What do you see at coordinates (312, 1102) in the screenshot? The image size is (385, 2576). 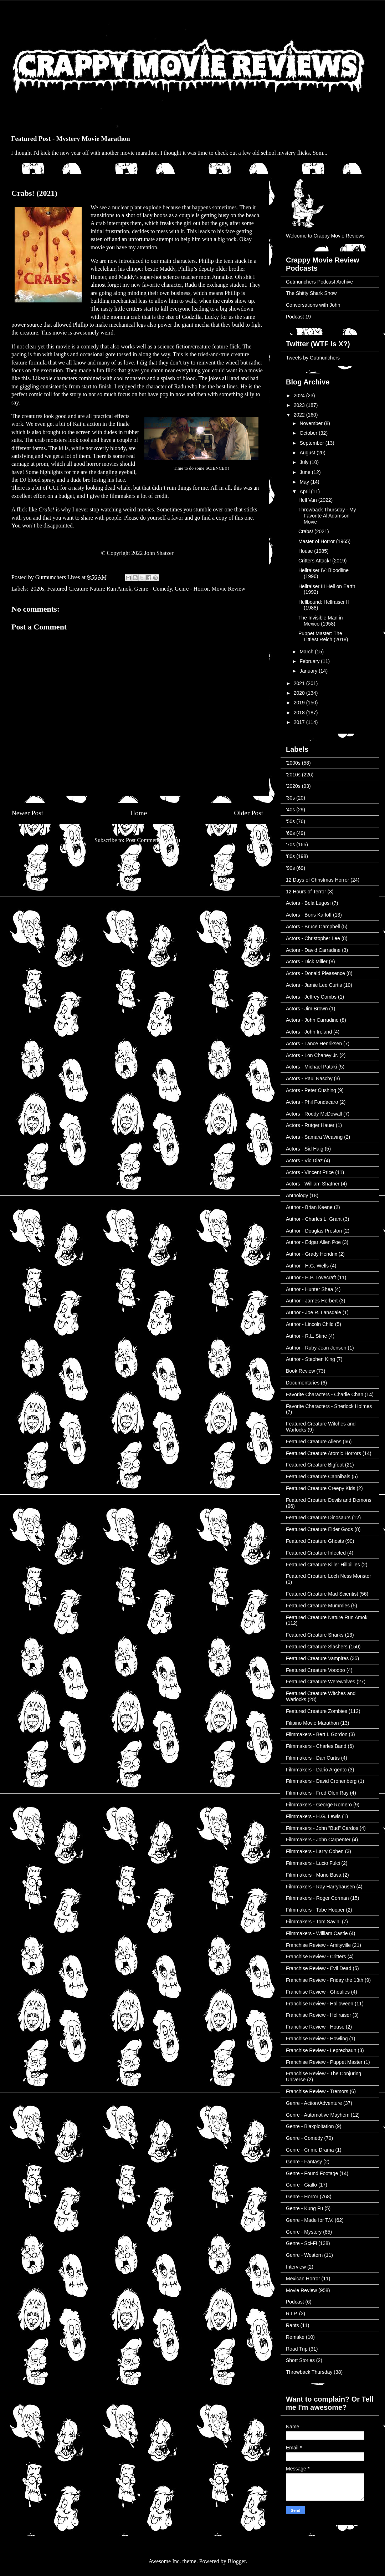 I see `Actors - Phil Fondacaro` at bounding box center [312, 1102].